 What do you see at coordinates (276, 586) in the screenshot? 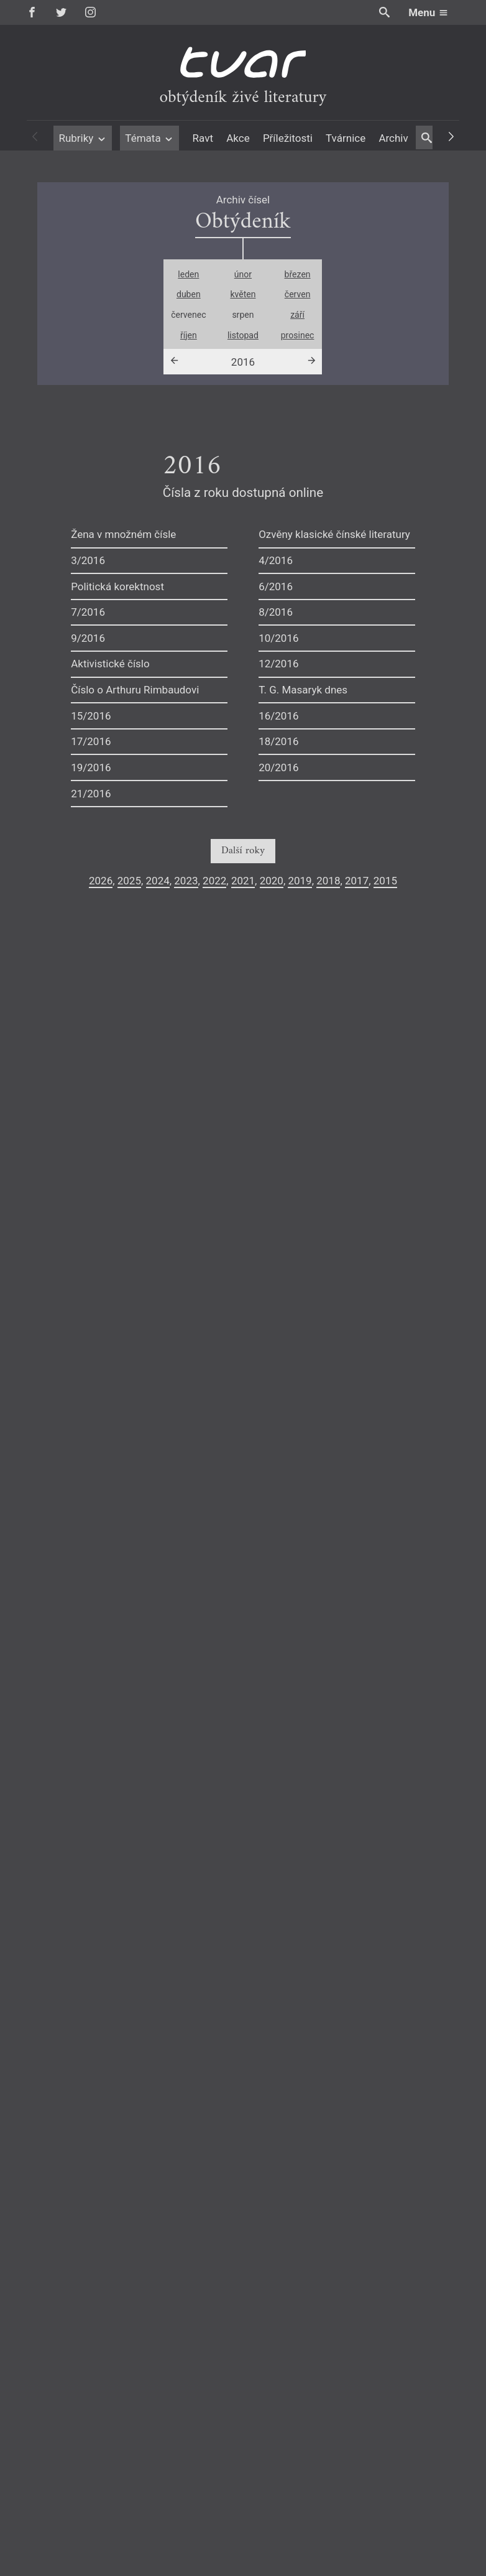
I see `6/2016` at bounding box center [276, 586].